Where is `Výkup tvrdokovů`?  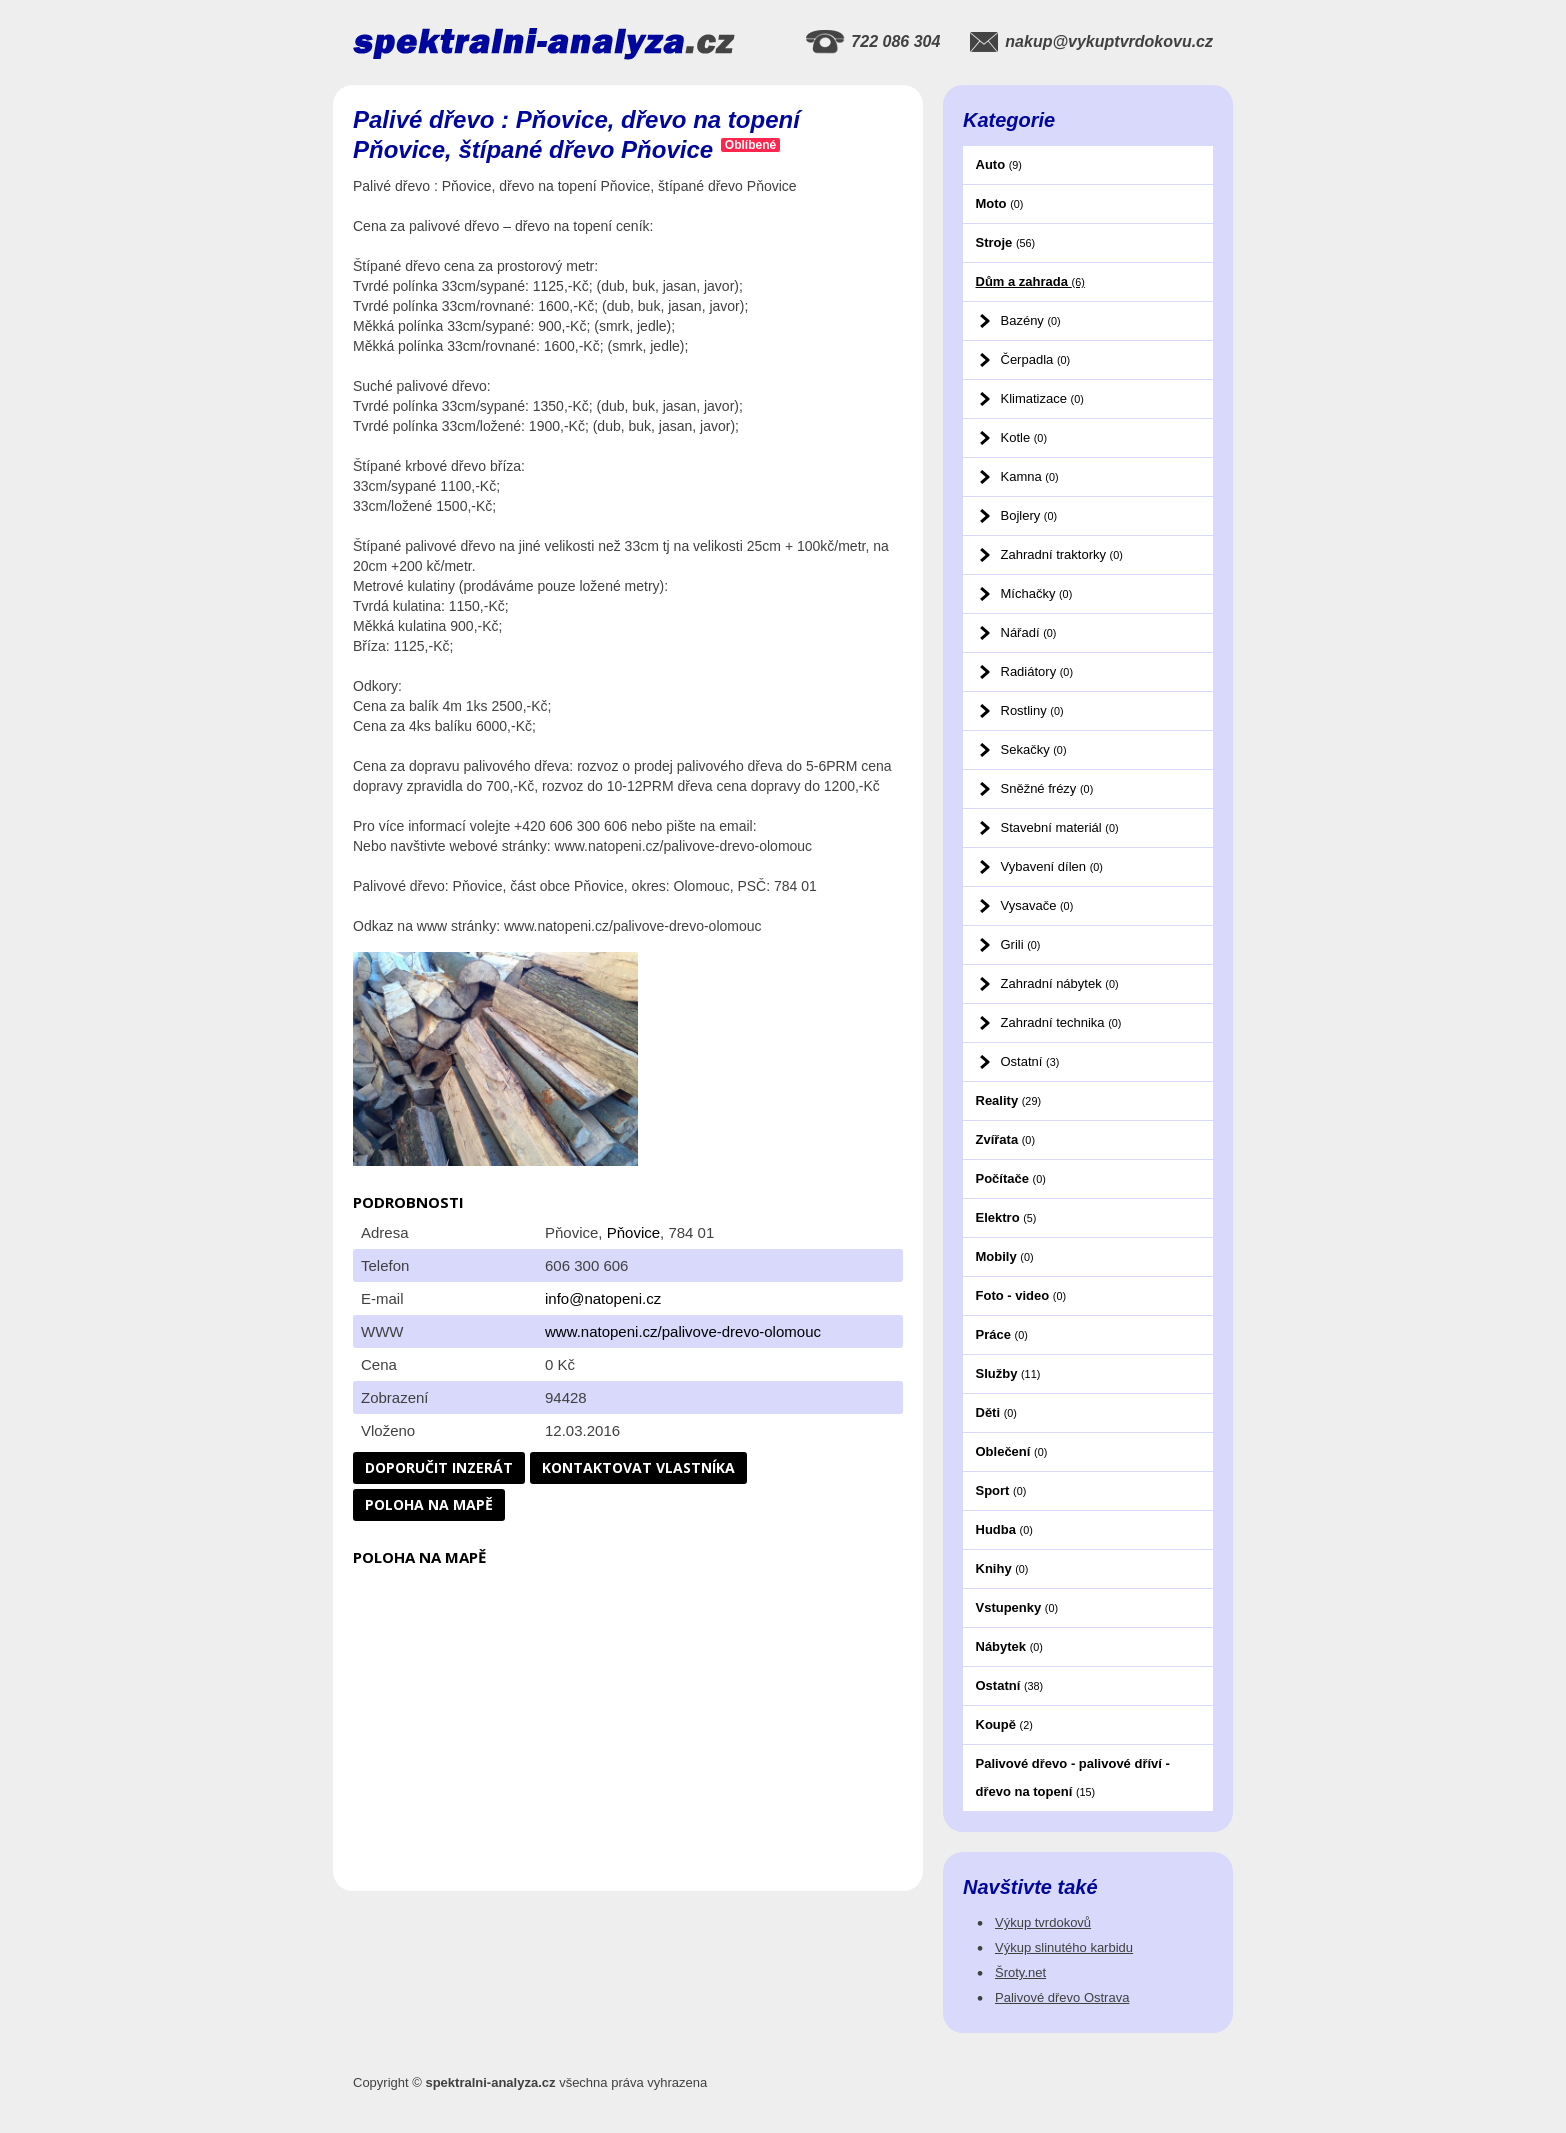 Výkup tvrdokovů is located at coordinates (1043, 1922).